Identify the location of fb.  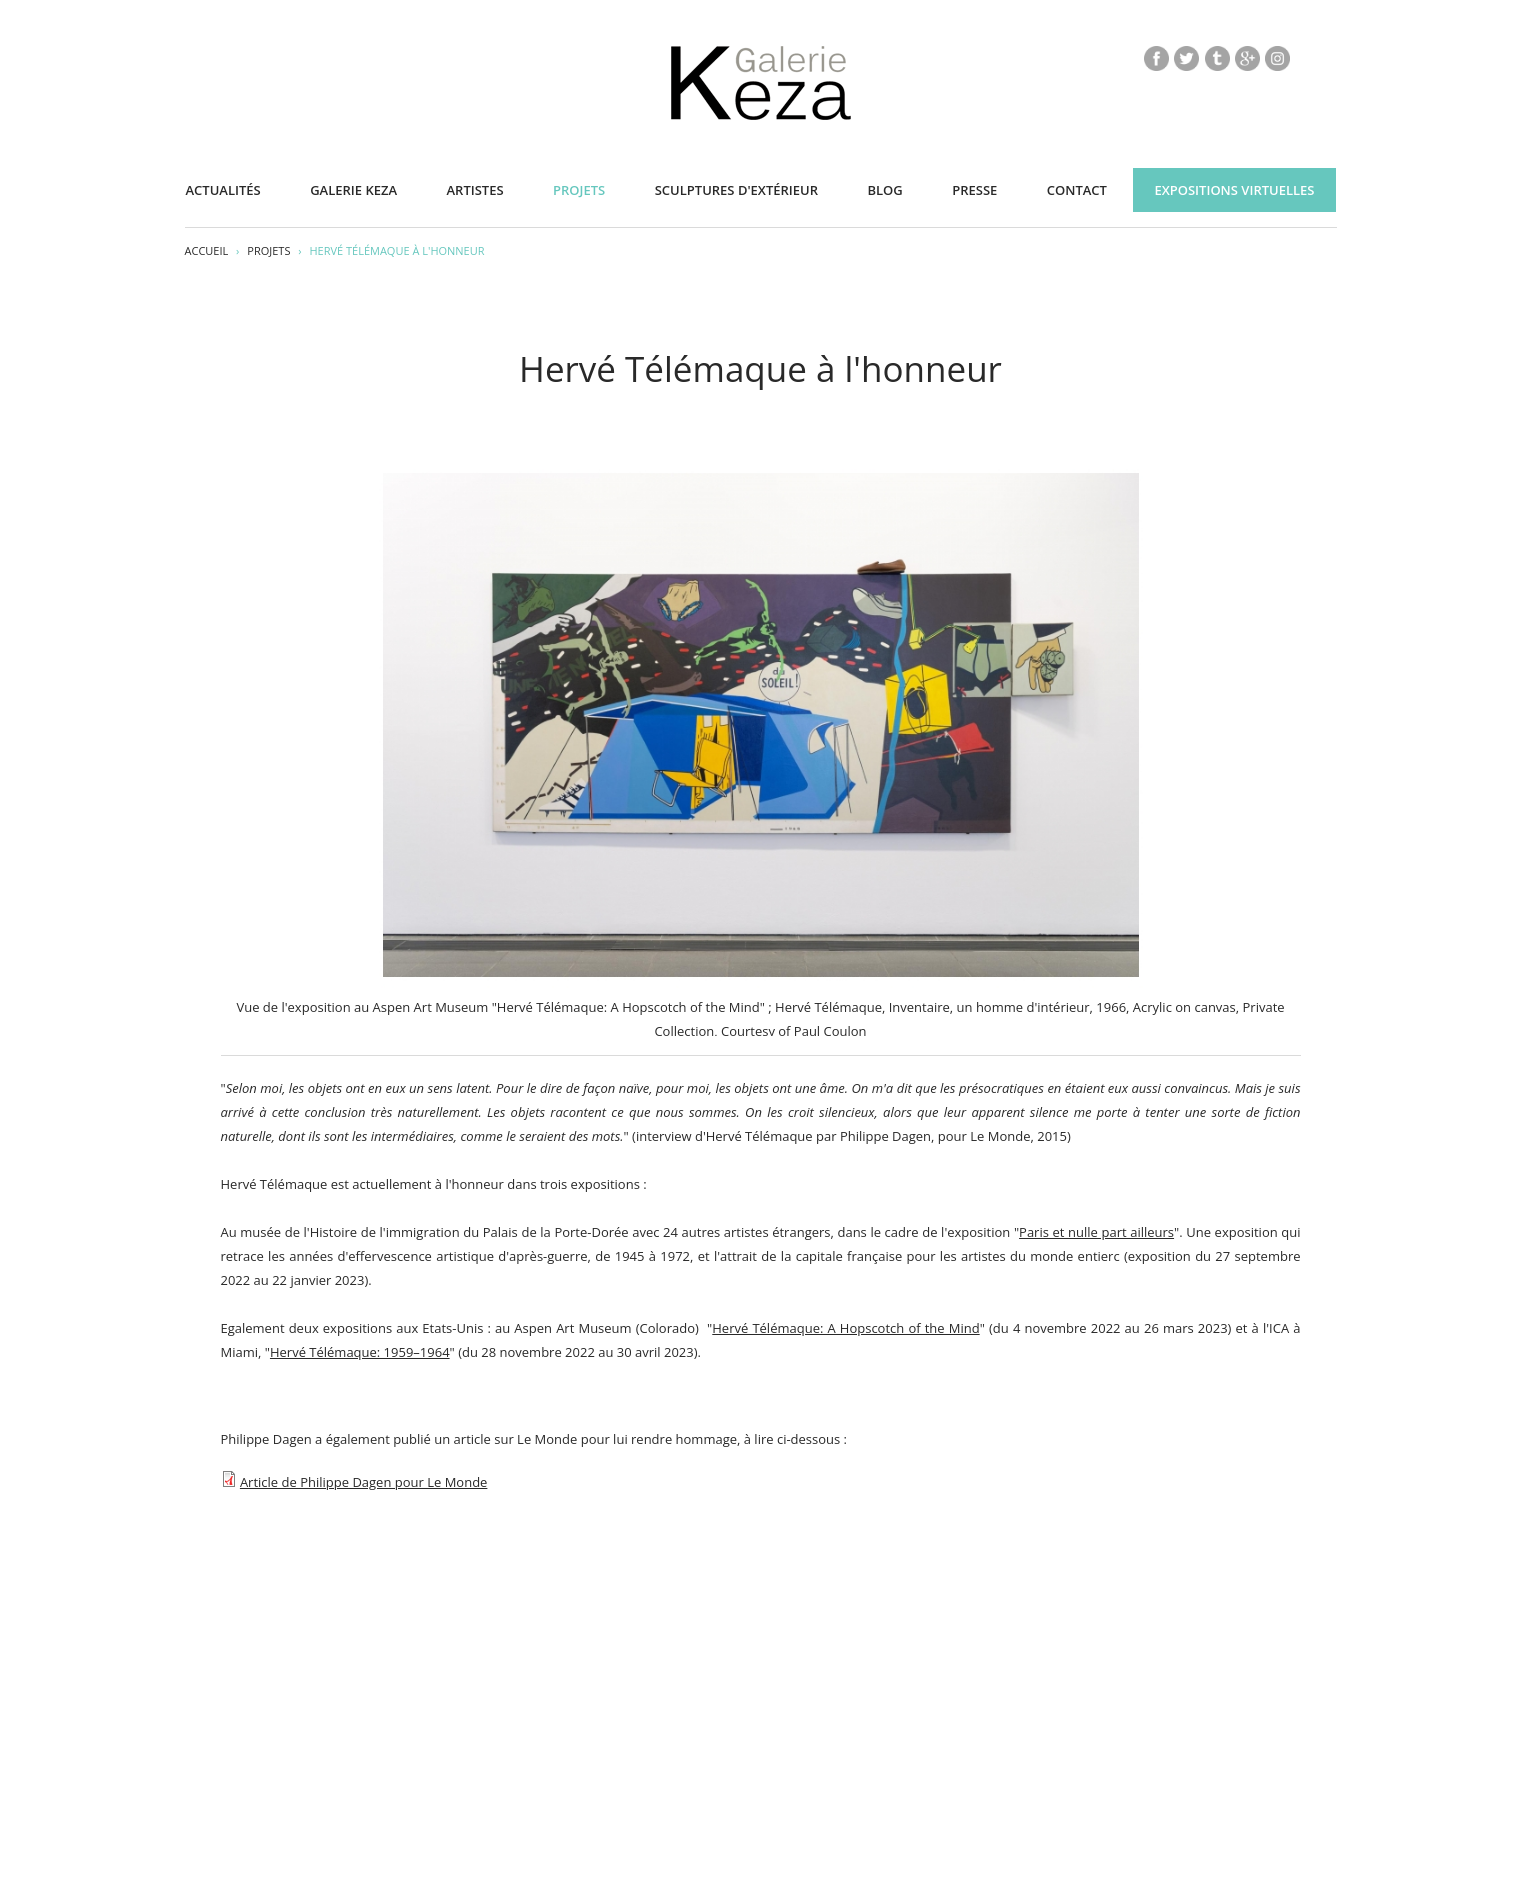
(1156, 58).